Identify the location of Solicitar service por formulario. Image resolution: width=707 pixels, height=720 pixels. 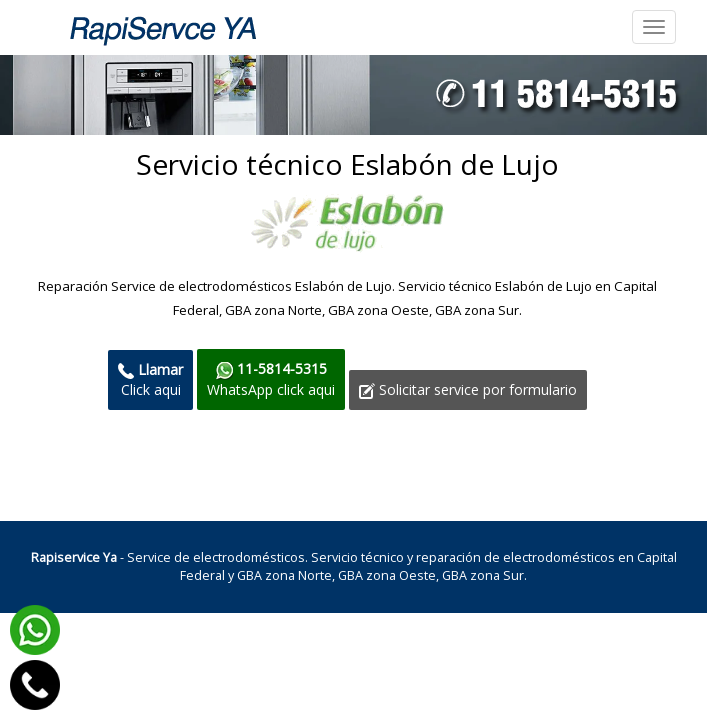
(468, 389).